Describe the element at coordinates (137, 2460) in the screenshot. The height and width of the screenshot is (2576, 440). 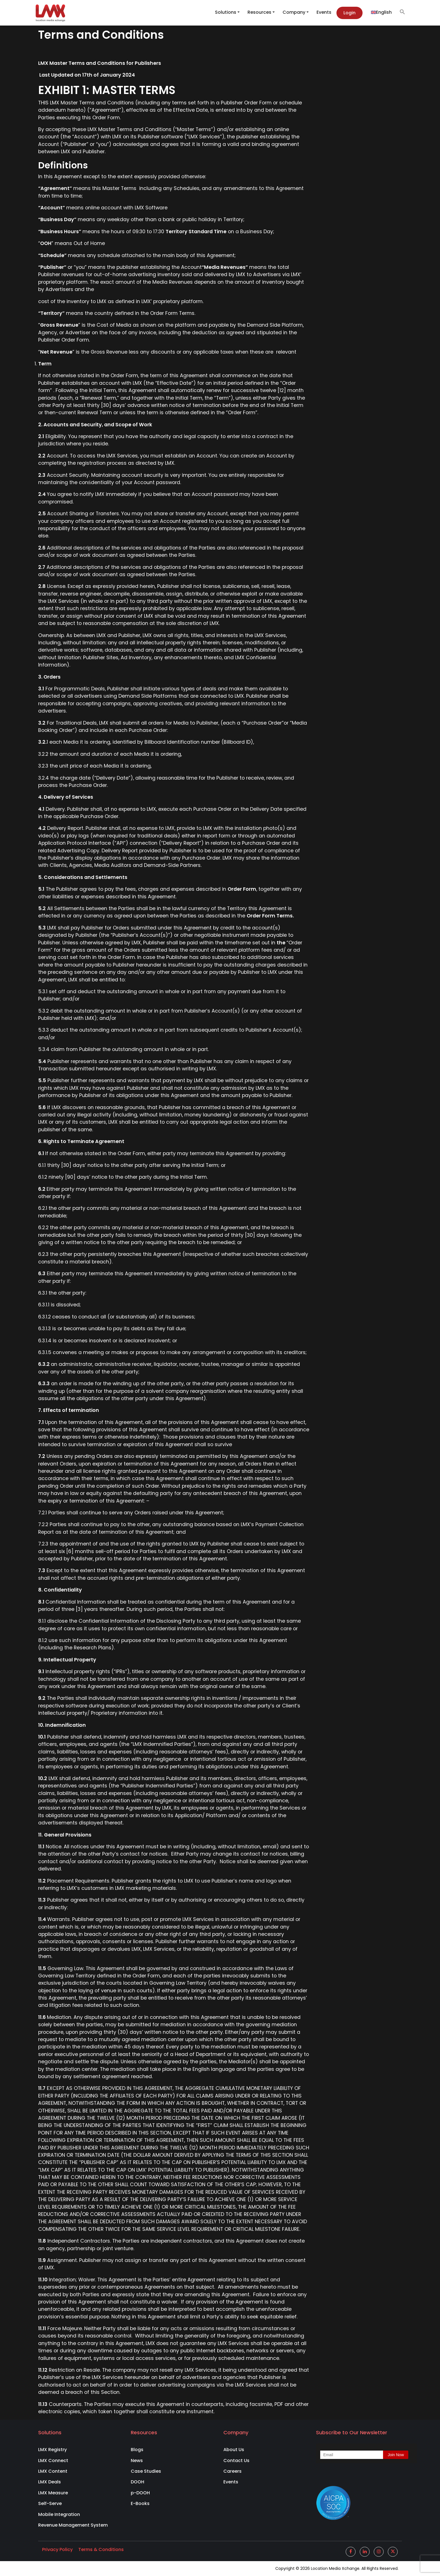
I see `News` at that location.